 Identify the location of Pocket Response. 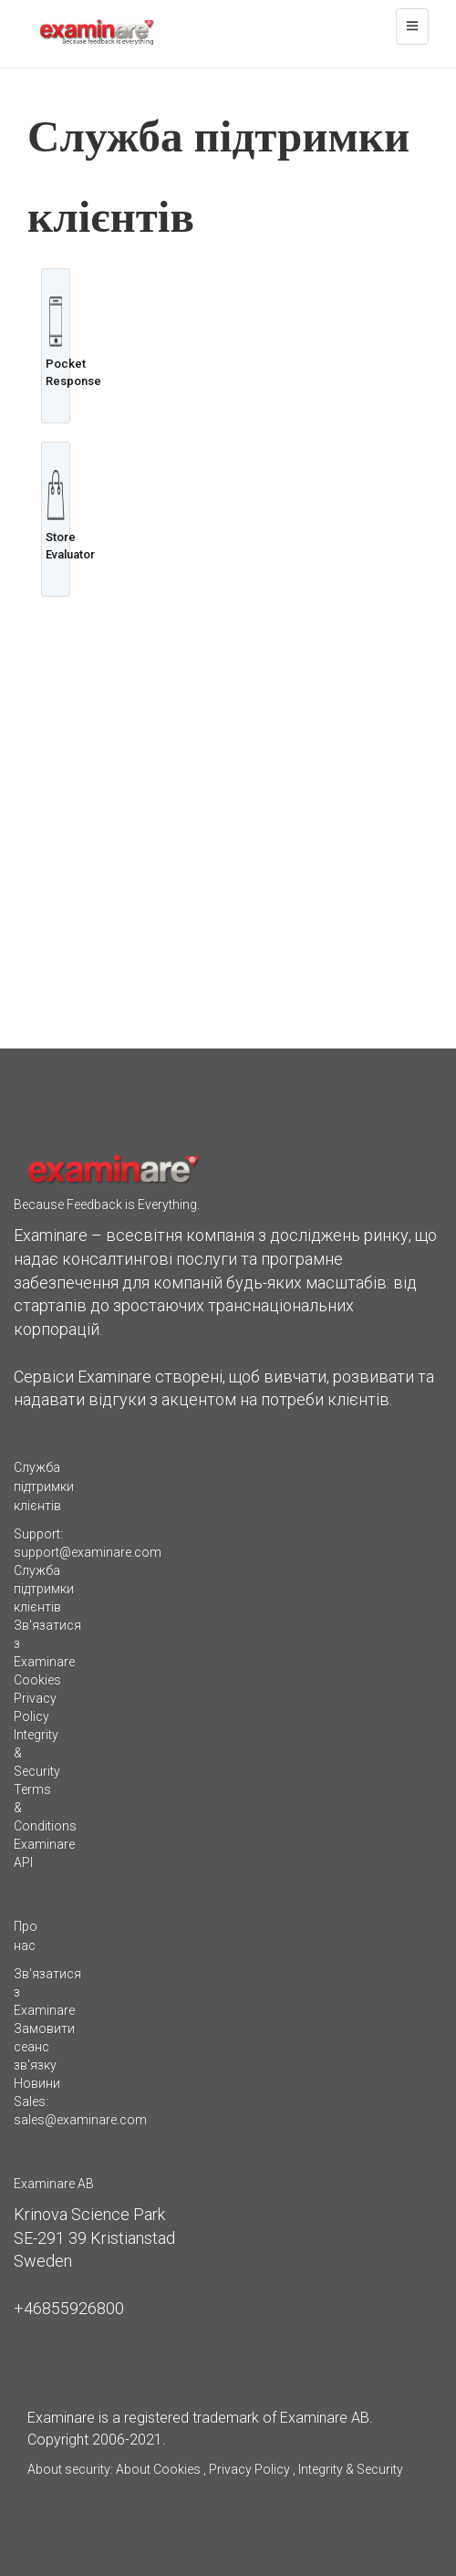
(56, 342).